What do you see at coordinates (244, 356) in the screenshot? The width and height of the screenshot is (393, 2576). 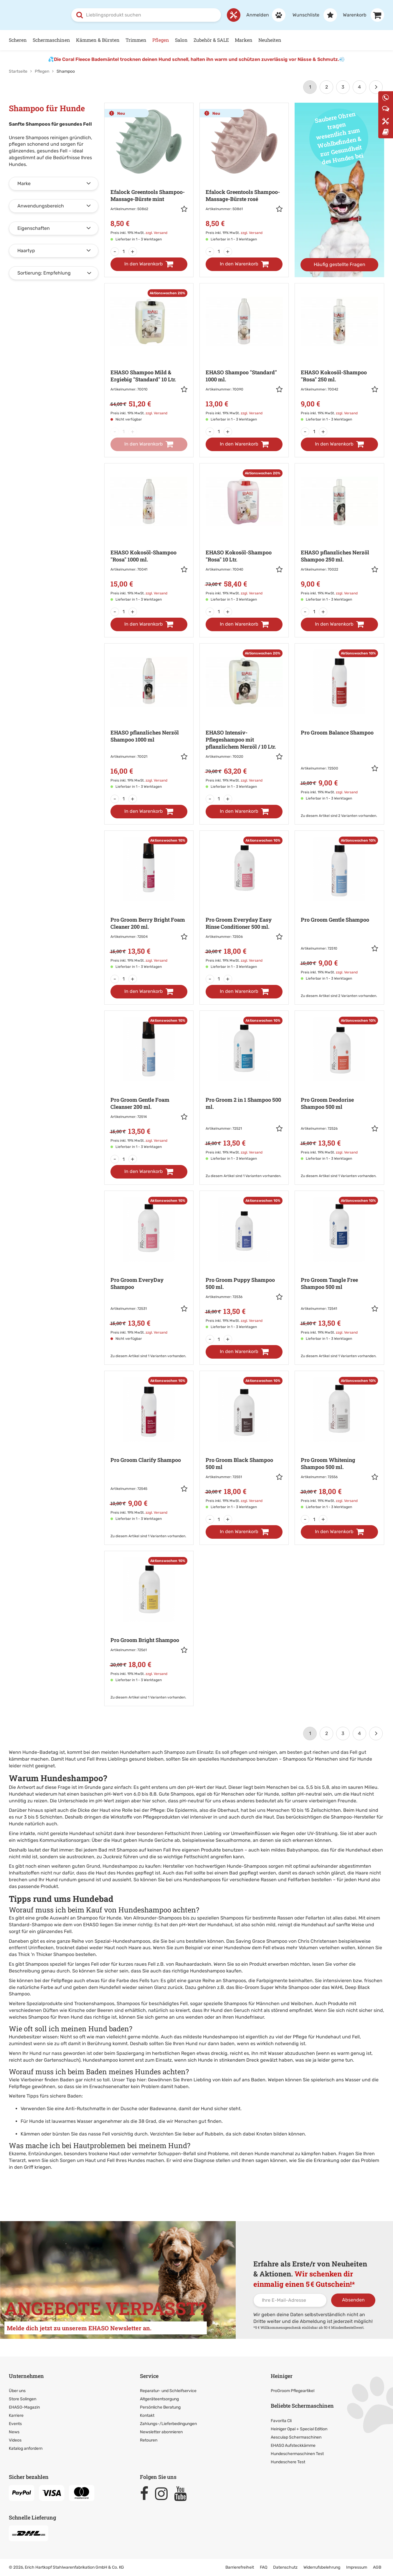 I see `[Zur Artikeldetailseite: EHASO Shampoo]` at bounding box center [244, 356].